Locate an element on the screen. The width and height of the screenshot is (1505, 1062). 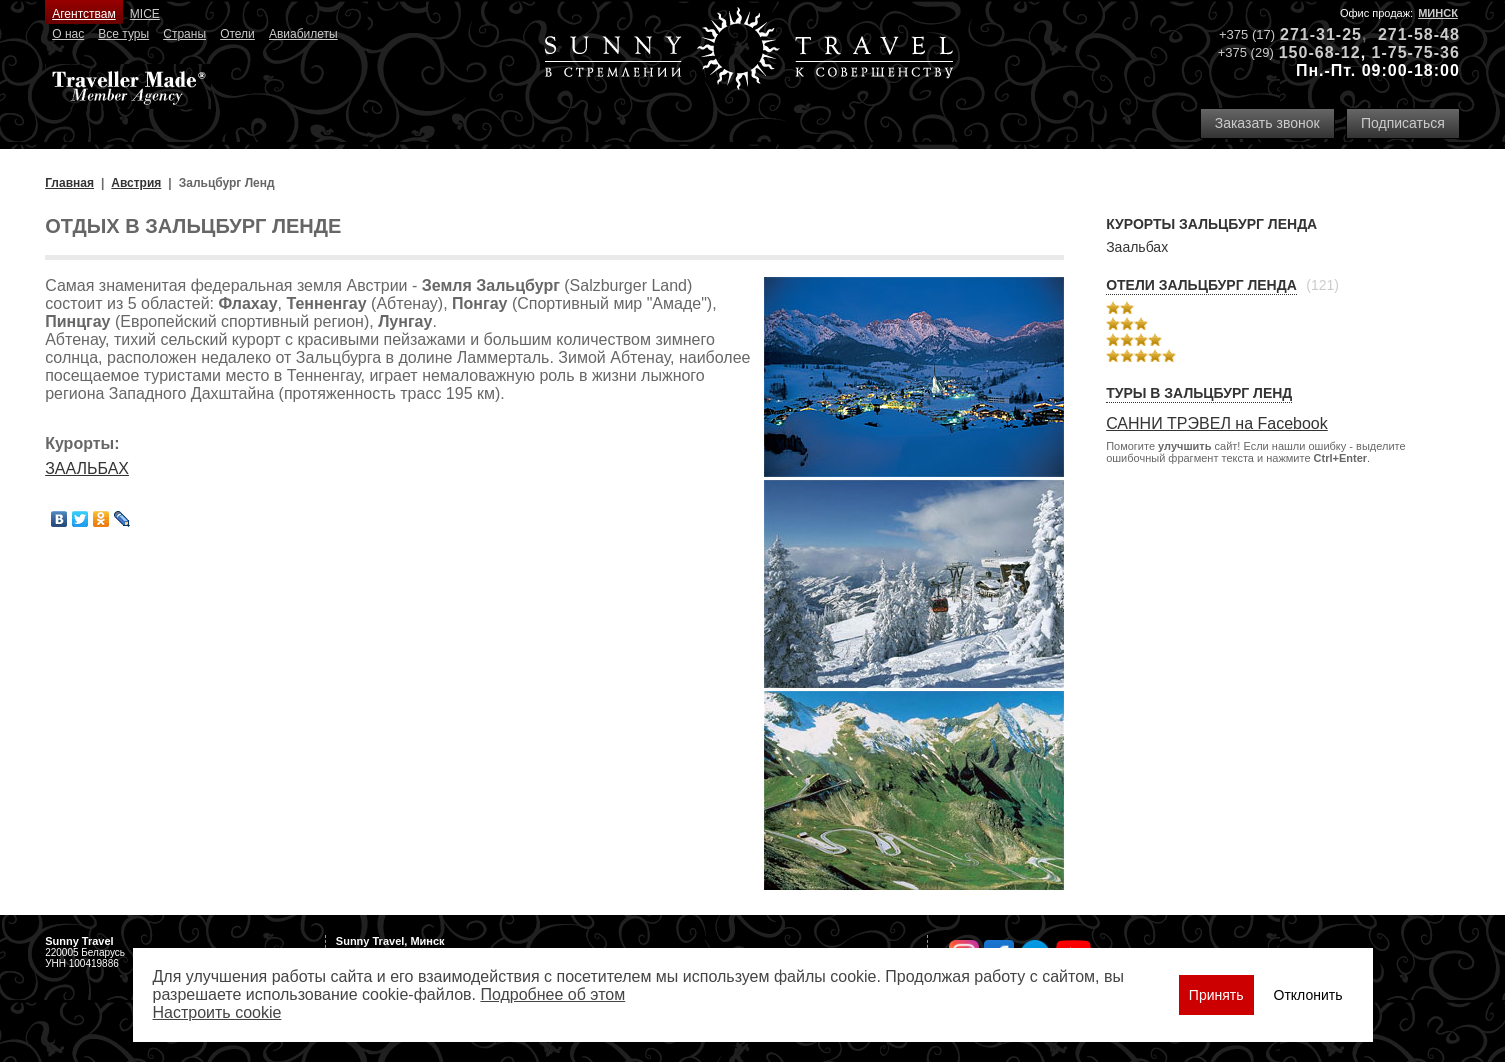
Туры в Зальцбург Ленд is located at coordinates (1199, 393).